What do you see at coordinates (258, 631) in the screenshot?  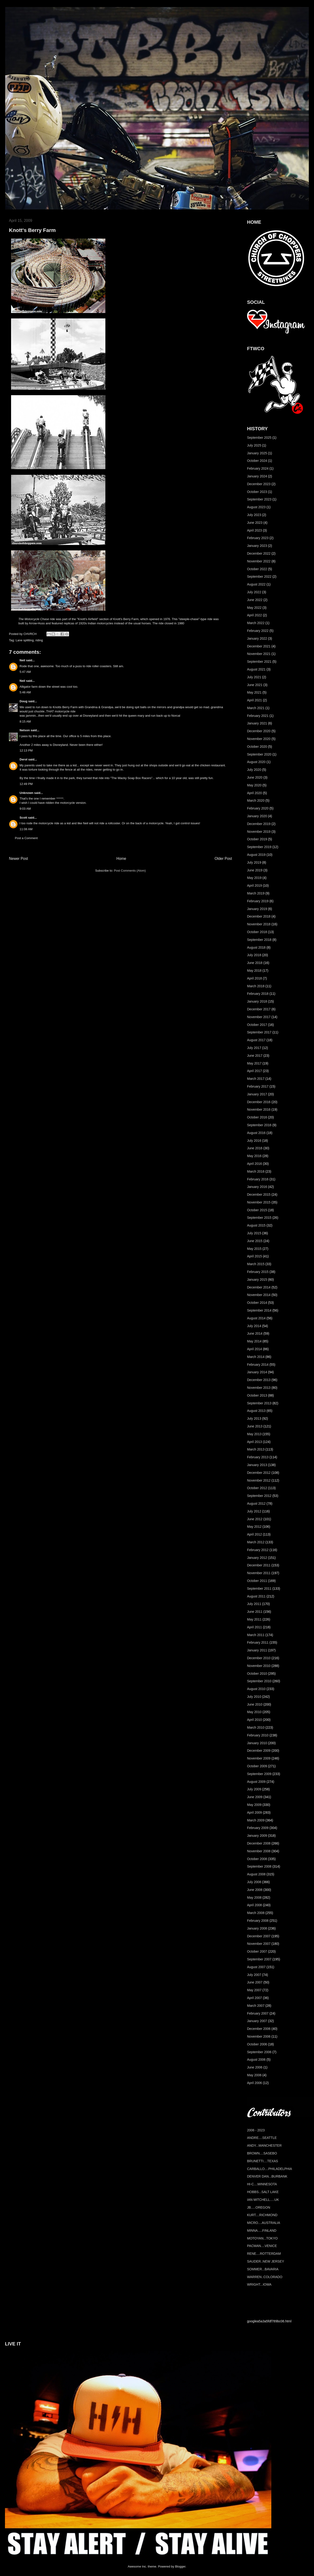 I see `February 2022` at bounding box center [258, 631].